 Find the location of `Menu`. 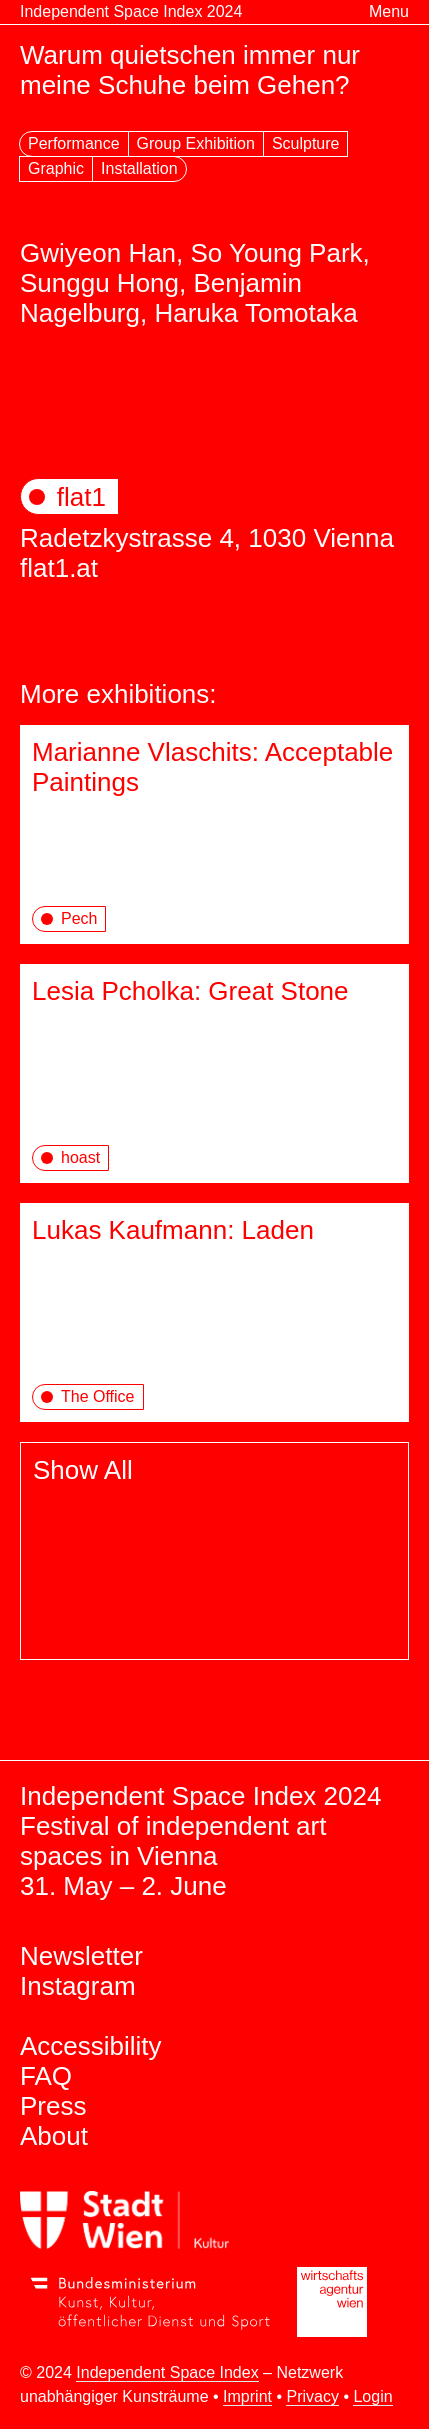

Menu is located at coordinates (389, 11).